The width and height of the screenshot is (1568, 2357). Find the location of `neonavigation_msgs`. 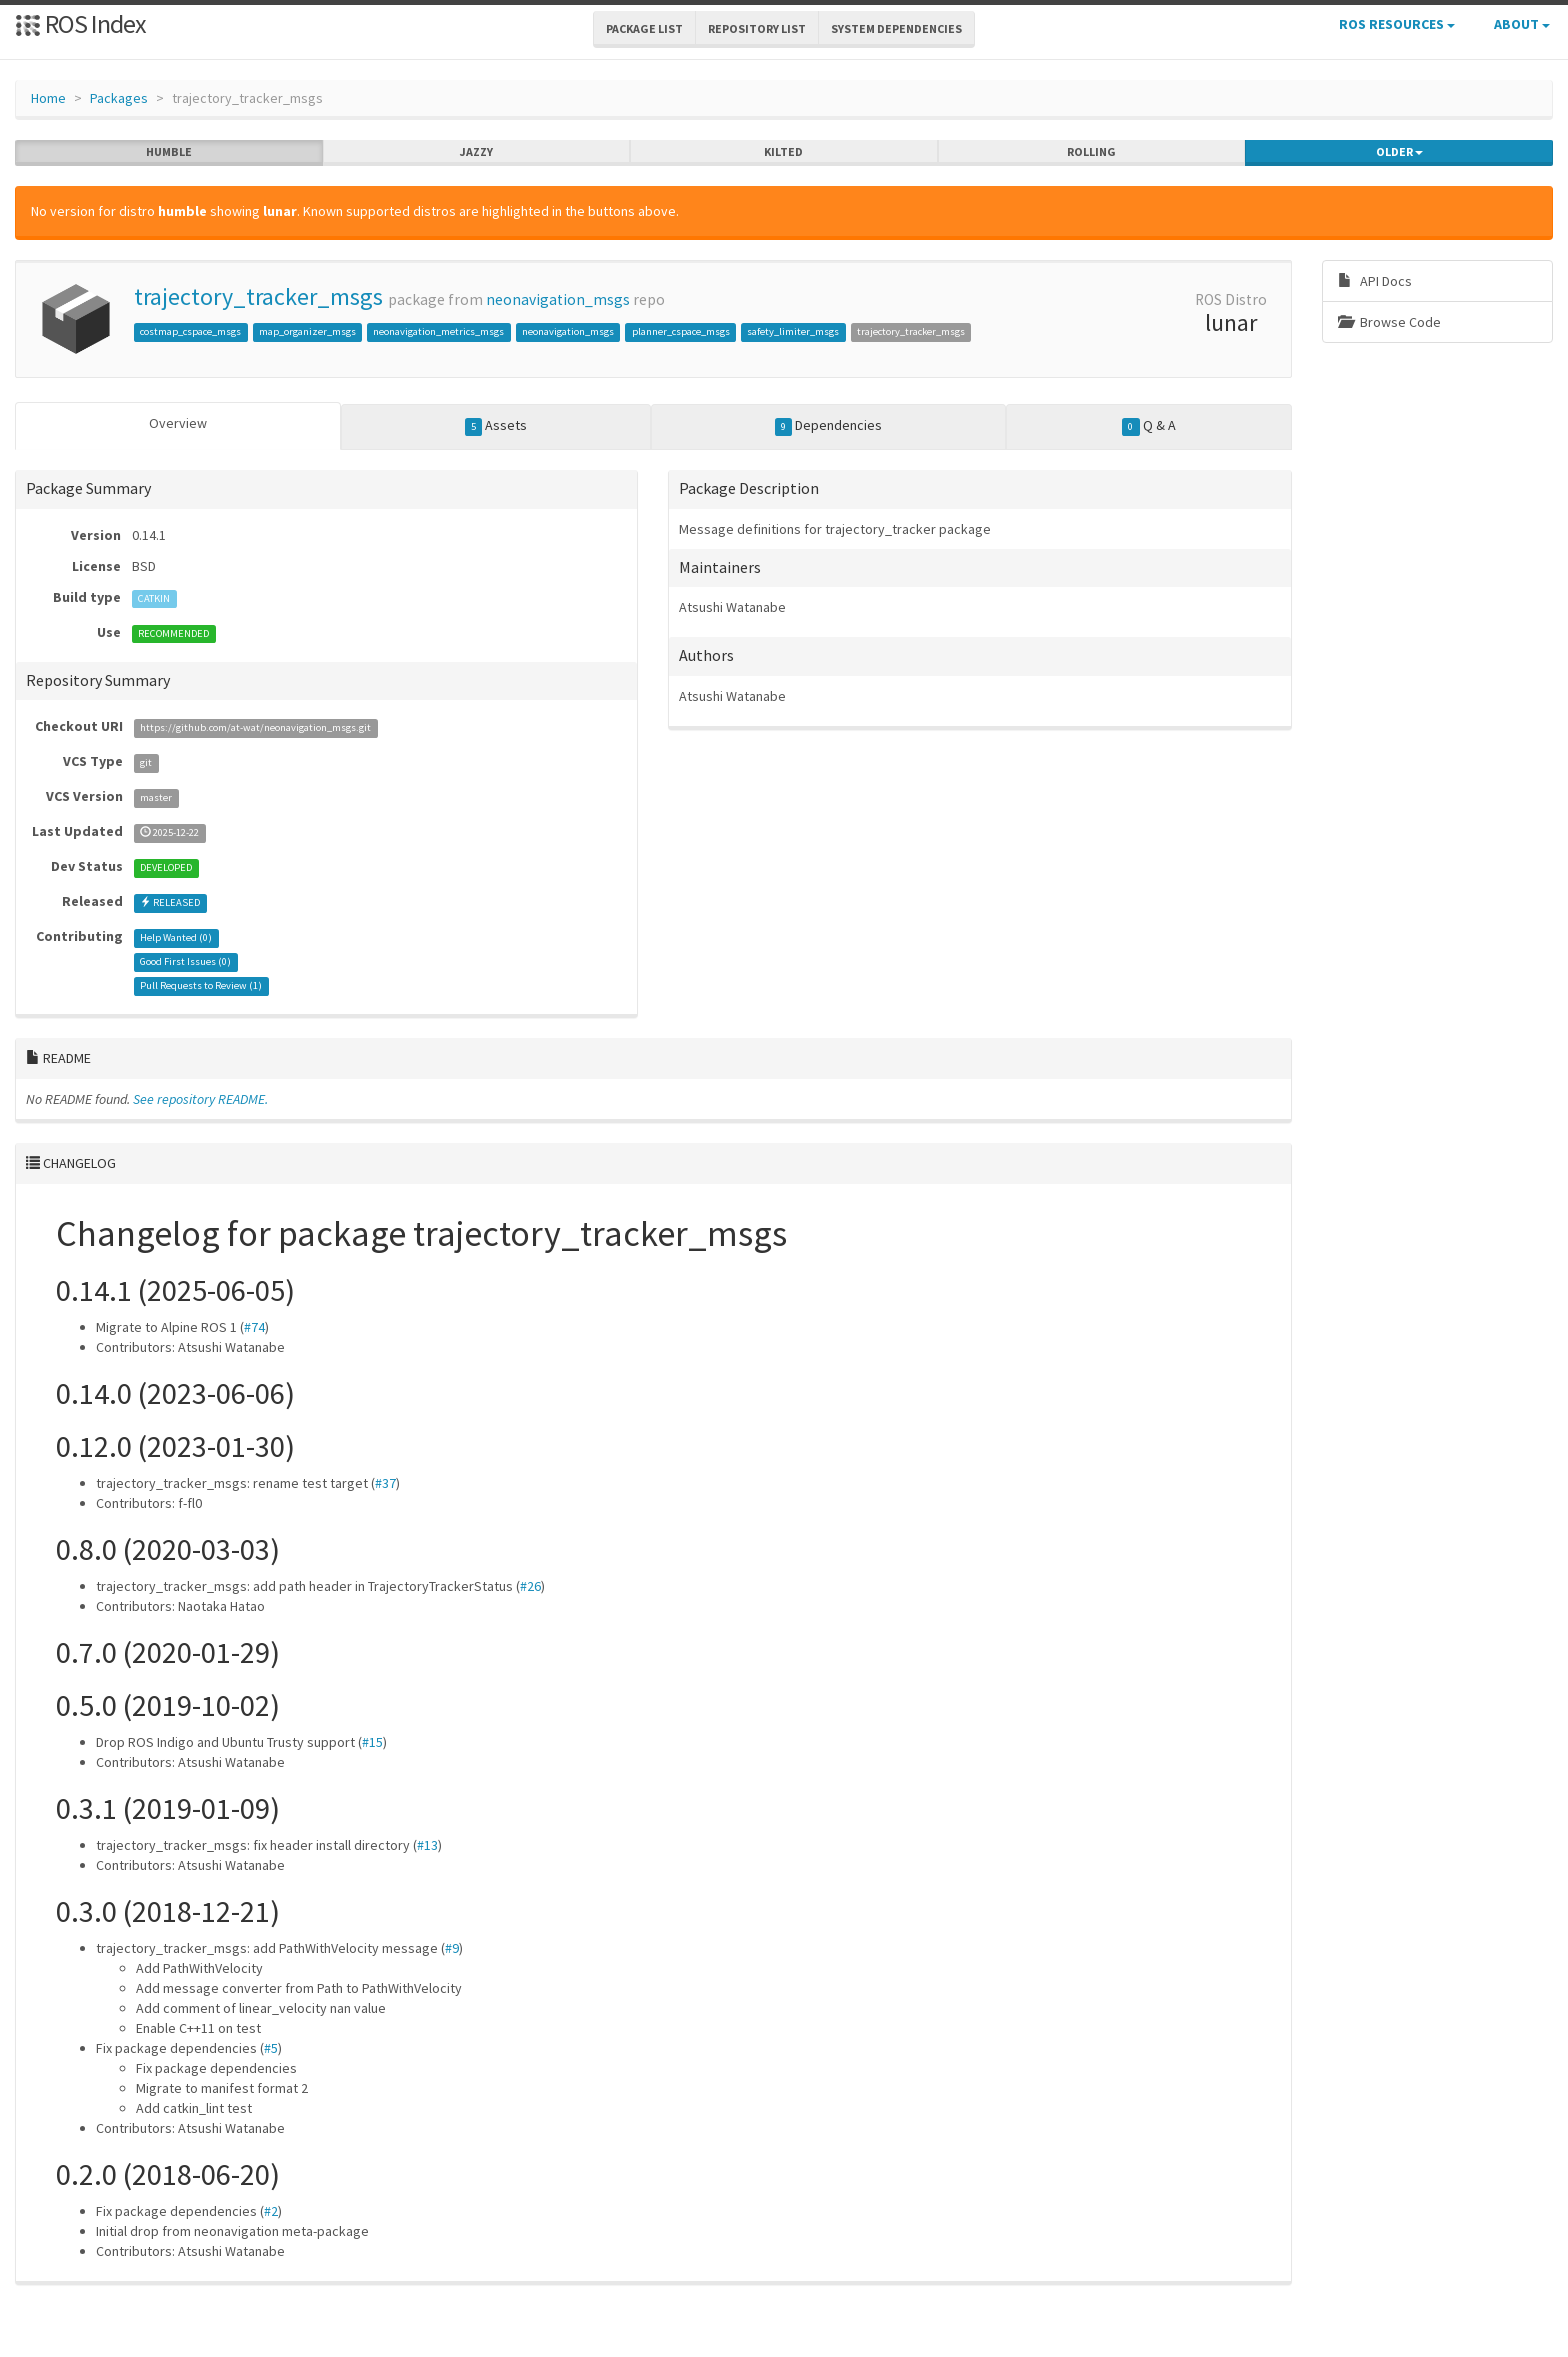

neonavigation_msgs is located at coordinates (558, 299).